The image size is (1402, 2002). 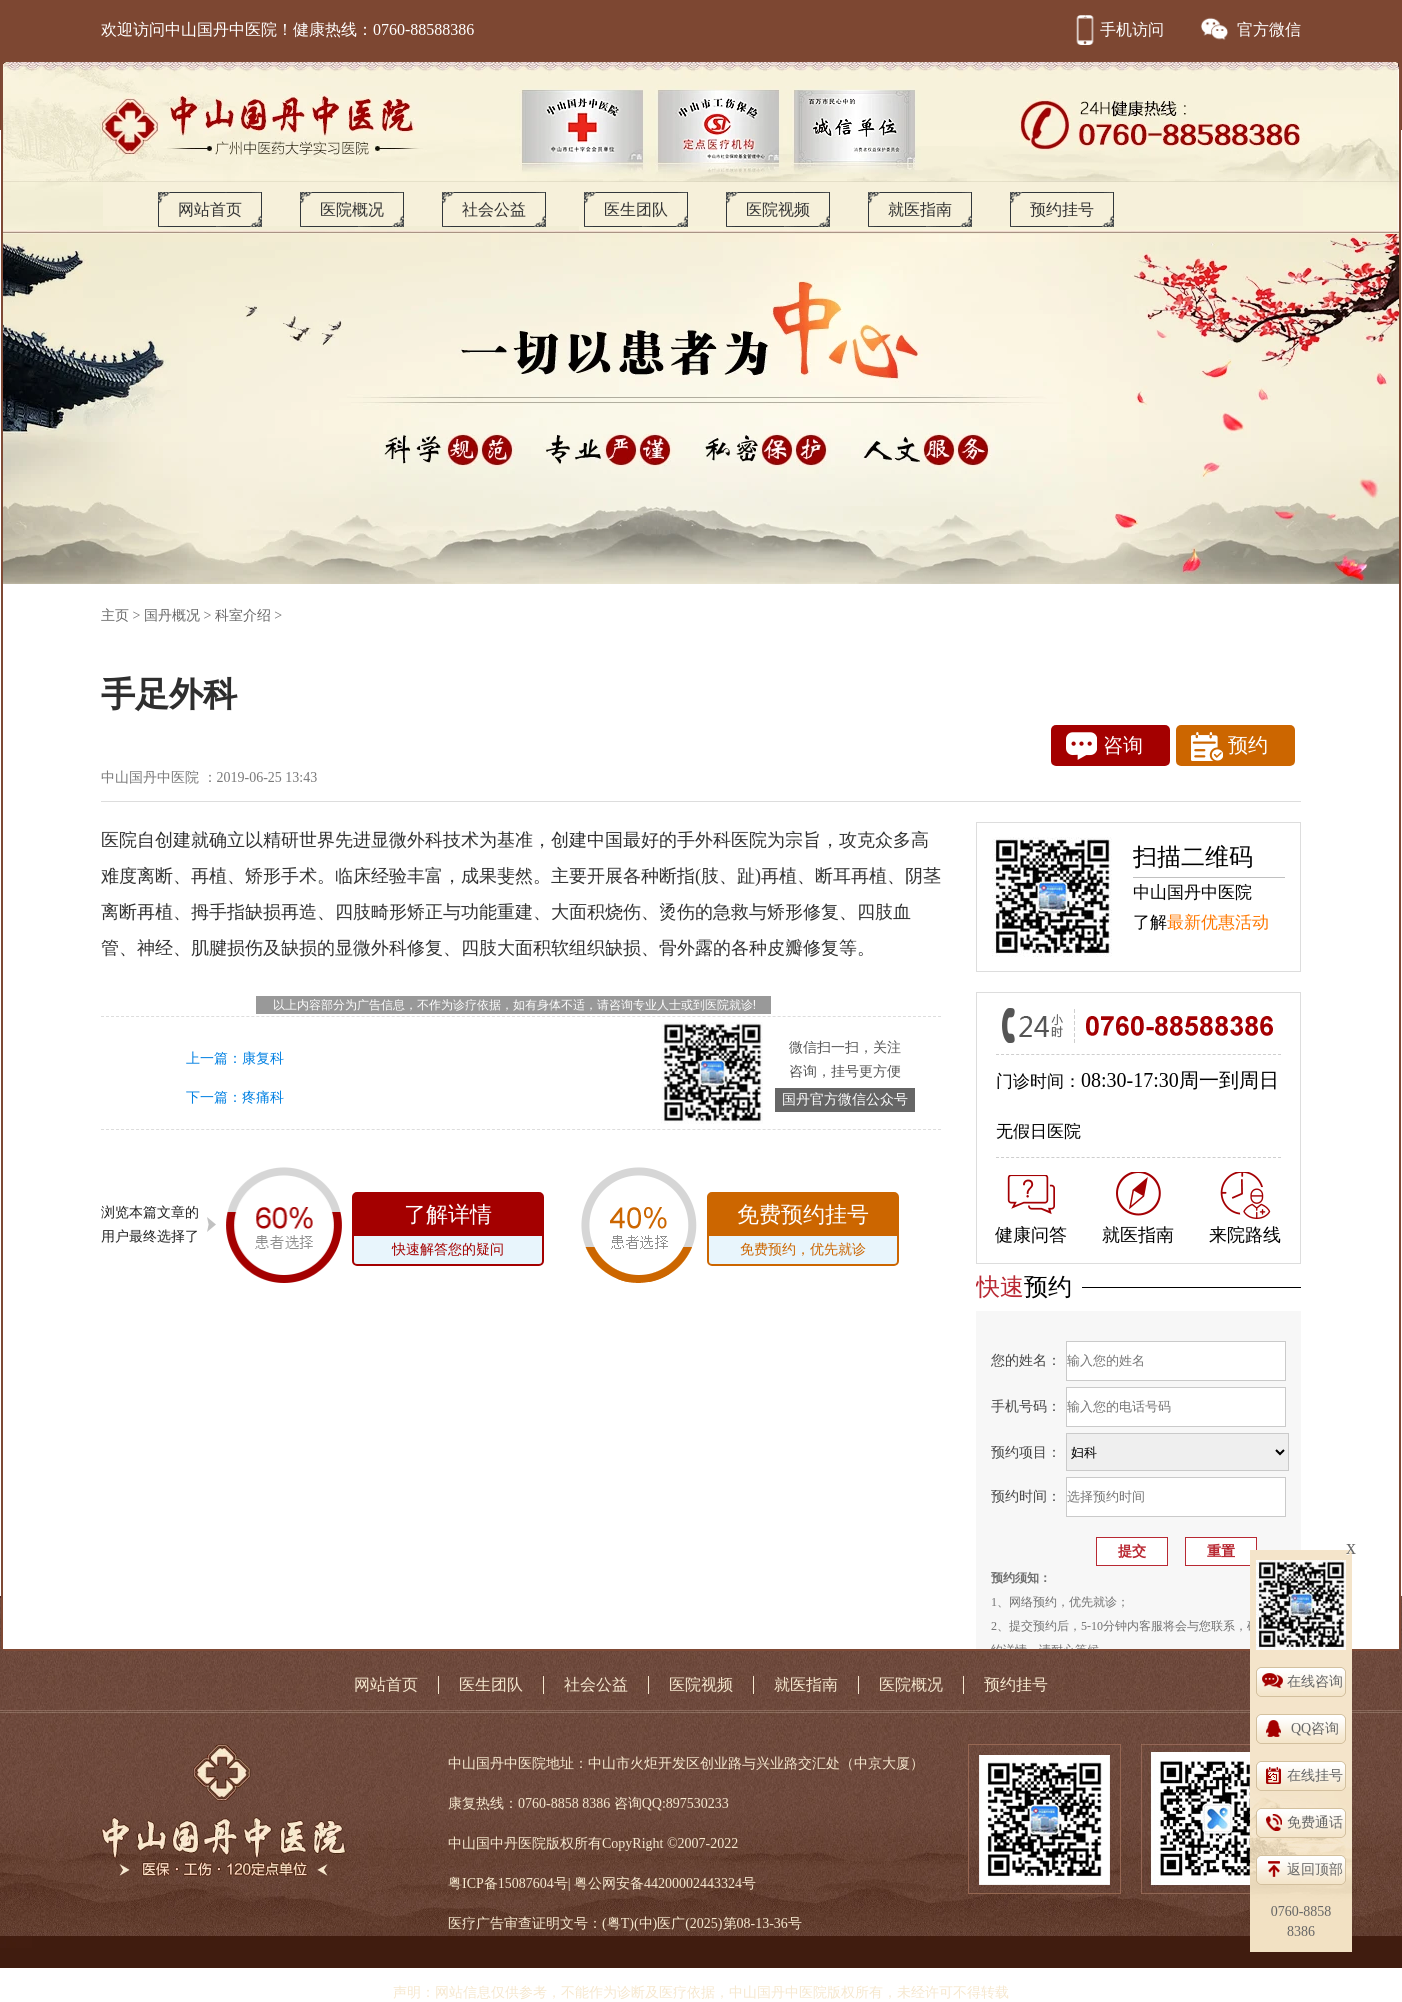 I want to click on 预约, so click(x=1229, y=746).